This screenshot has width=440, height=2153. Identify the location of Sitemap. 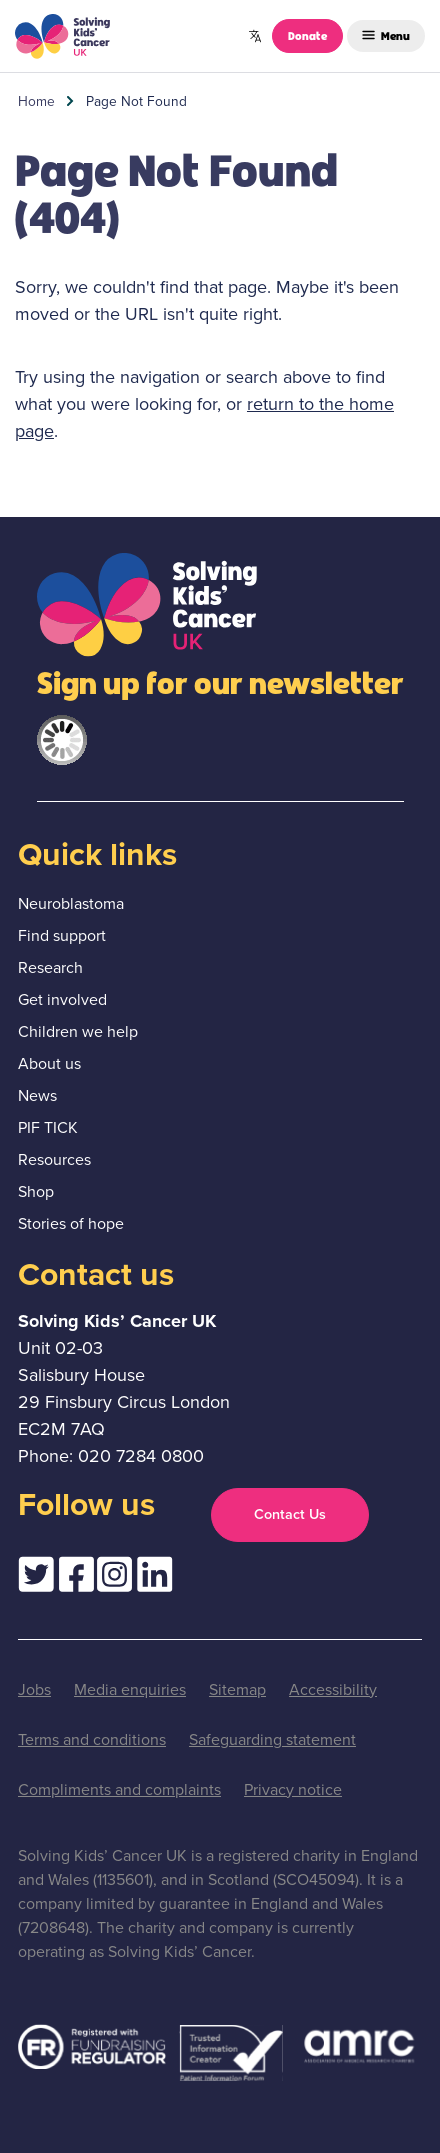
(237, 1689).